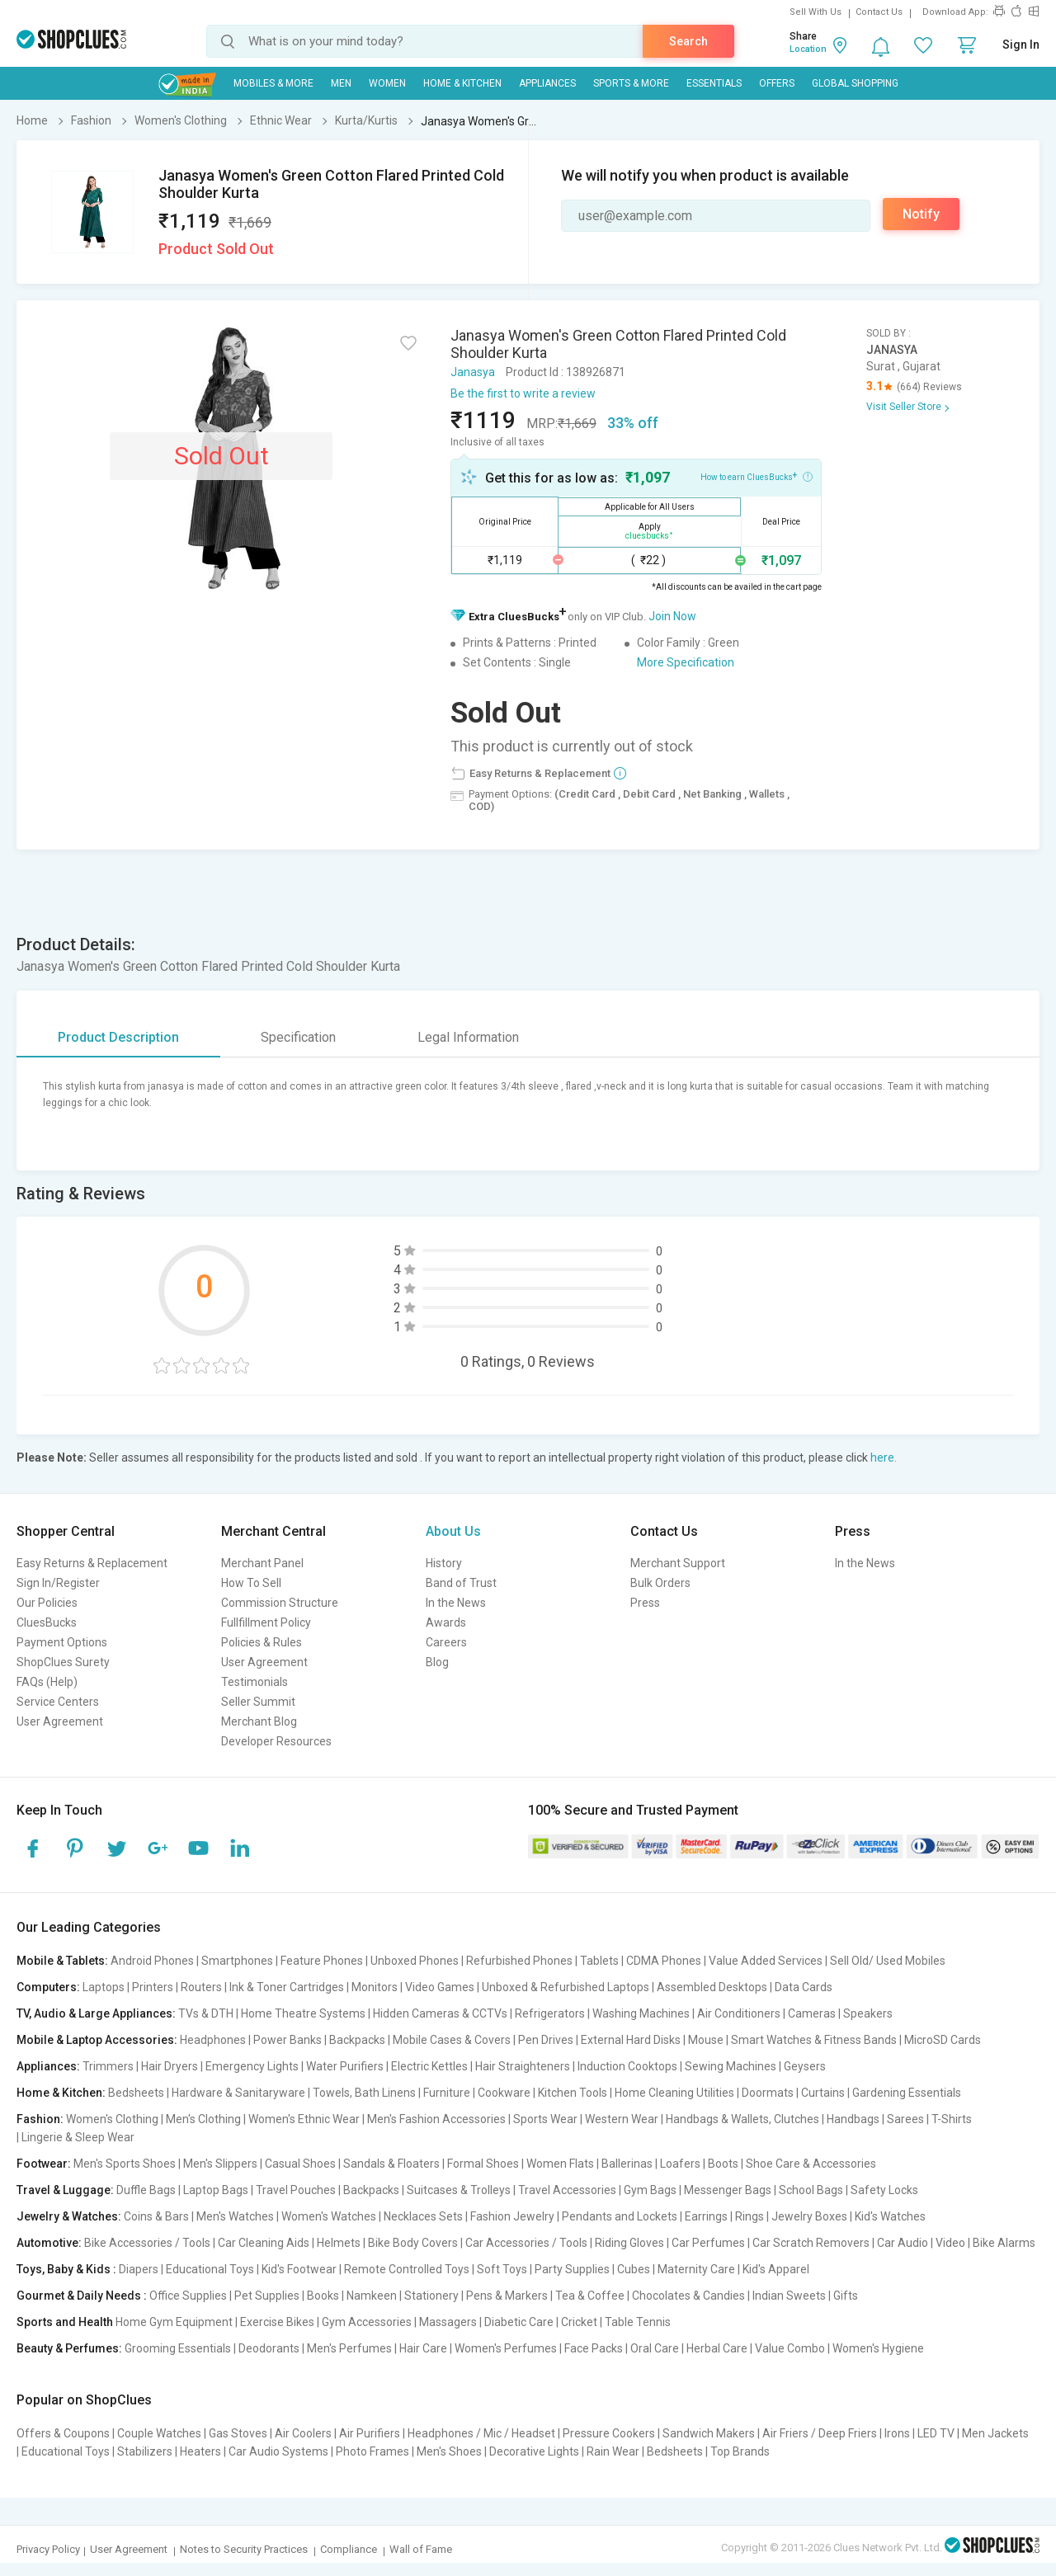 The width and height of the screenshot is (1056, 2576). What do you see at coordinates (641, 2013) in the screenshot?
I see `Washing Machines` at bounding box center [641, 2013].